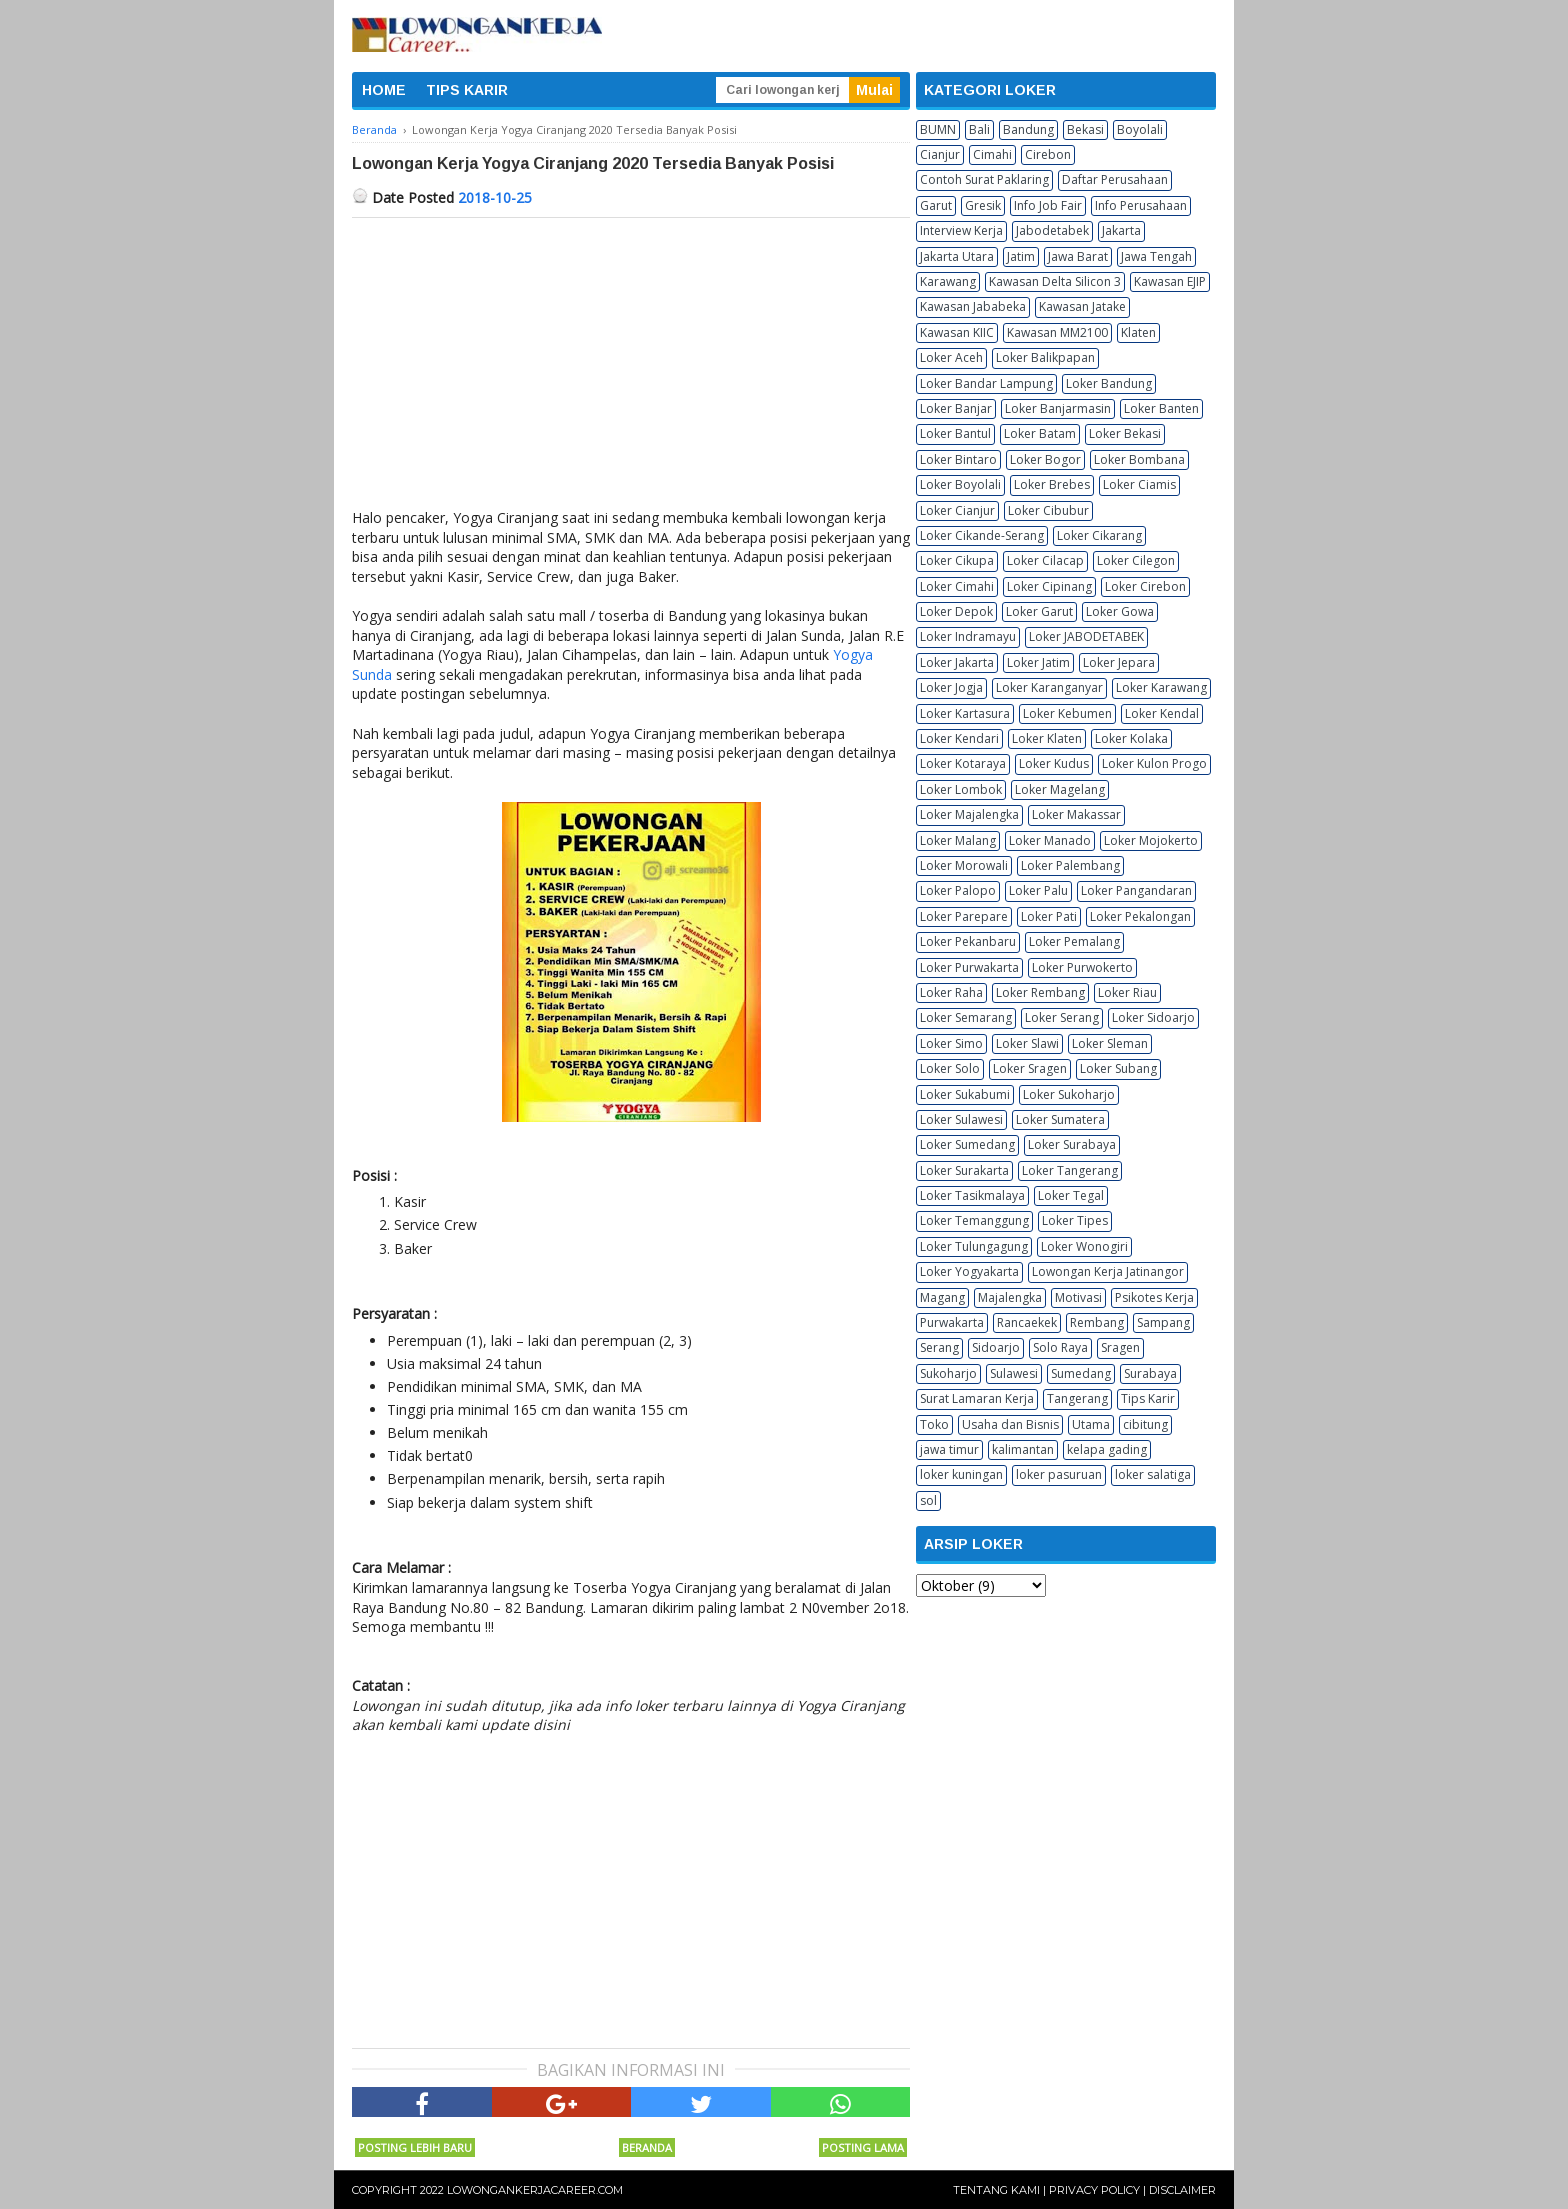 This screenshot has height=2209, width=1568. I want to click on Disclaimer, so click(1182, 2190).